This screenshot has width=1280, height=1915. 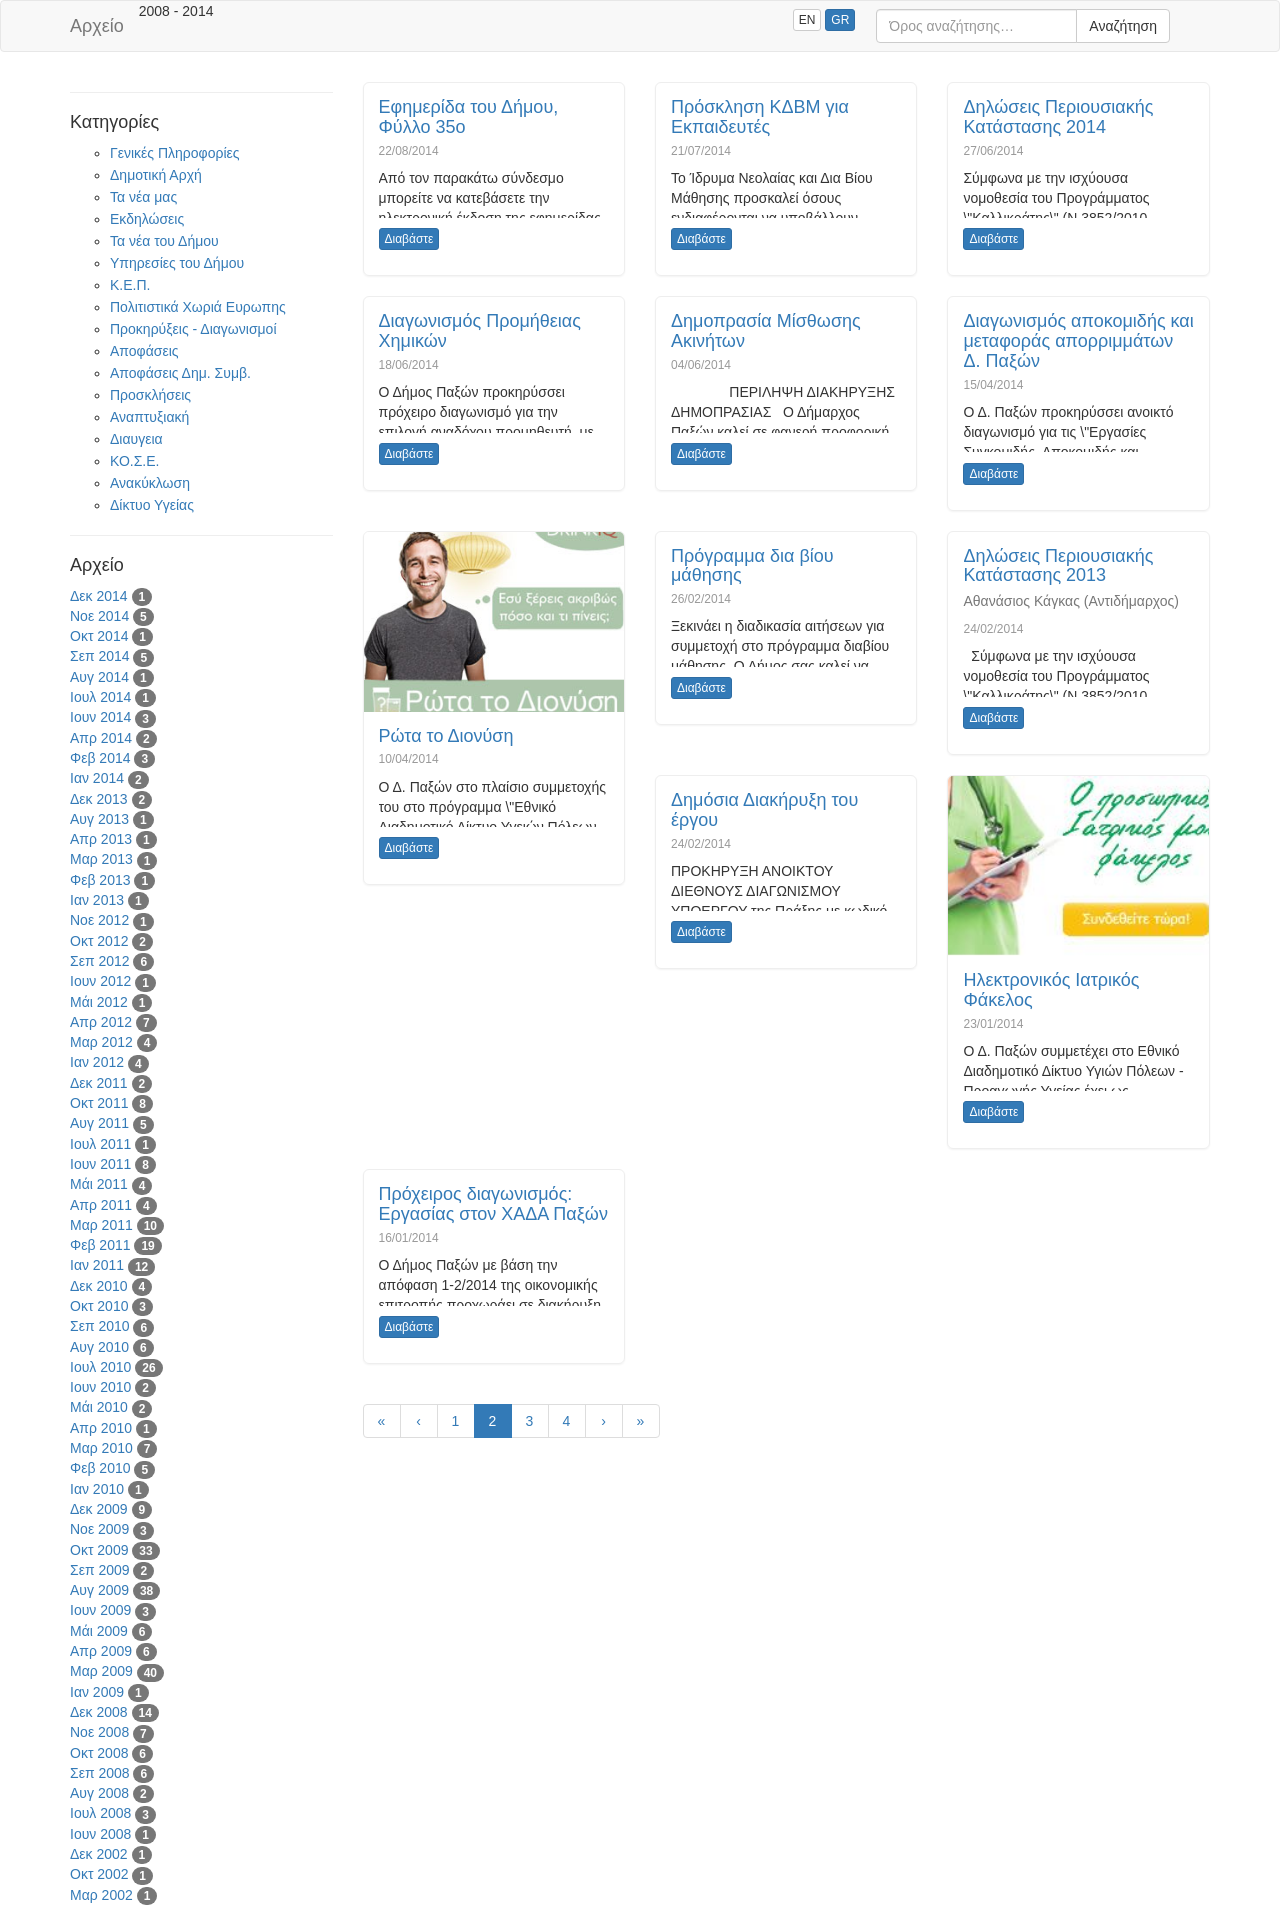 I want to click on Αναζήτηση, so click(x=1123, y=26).